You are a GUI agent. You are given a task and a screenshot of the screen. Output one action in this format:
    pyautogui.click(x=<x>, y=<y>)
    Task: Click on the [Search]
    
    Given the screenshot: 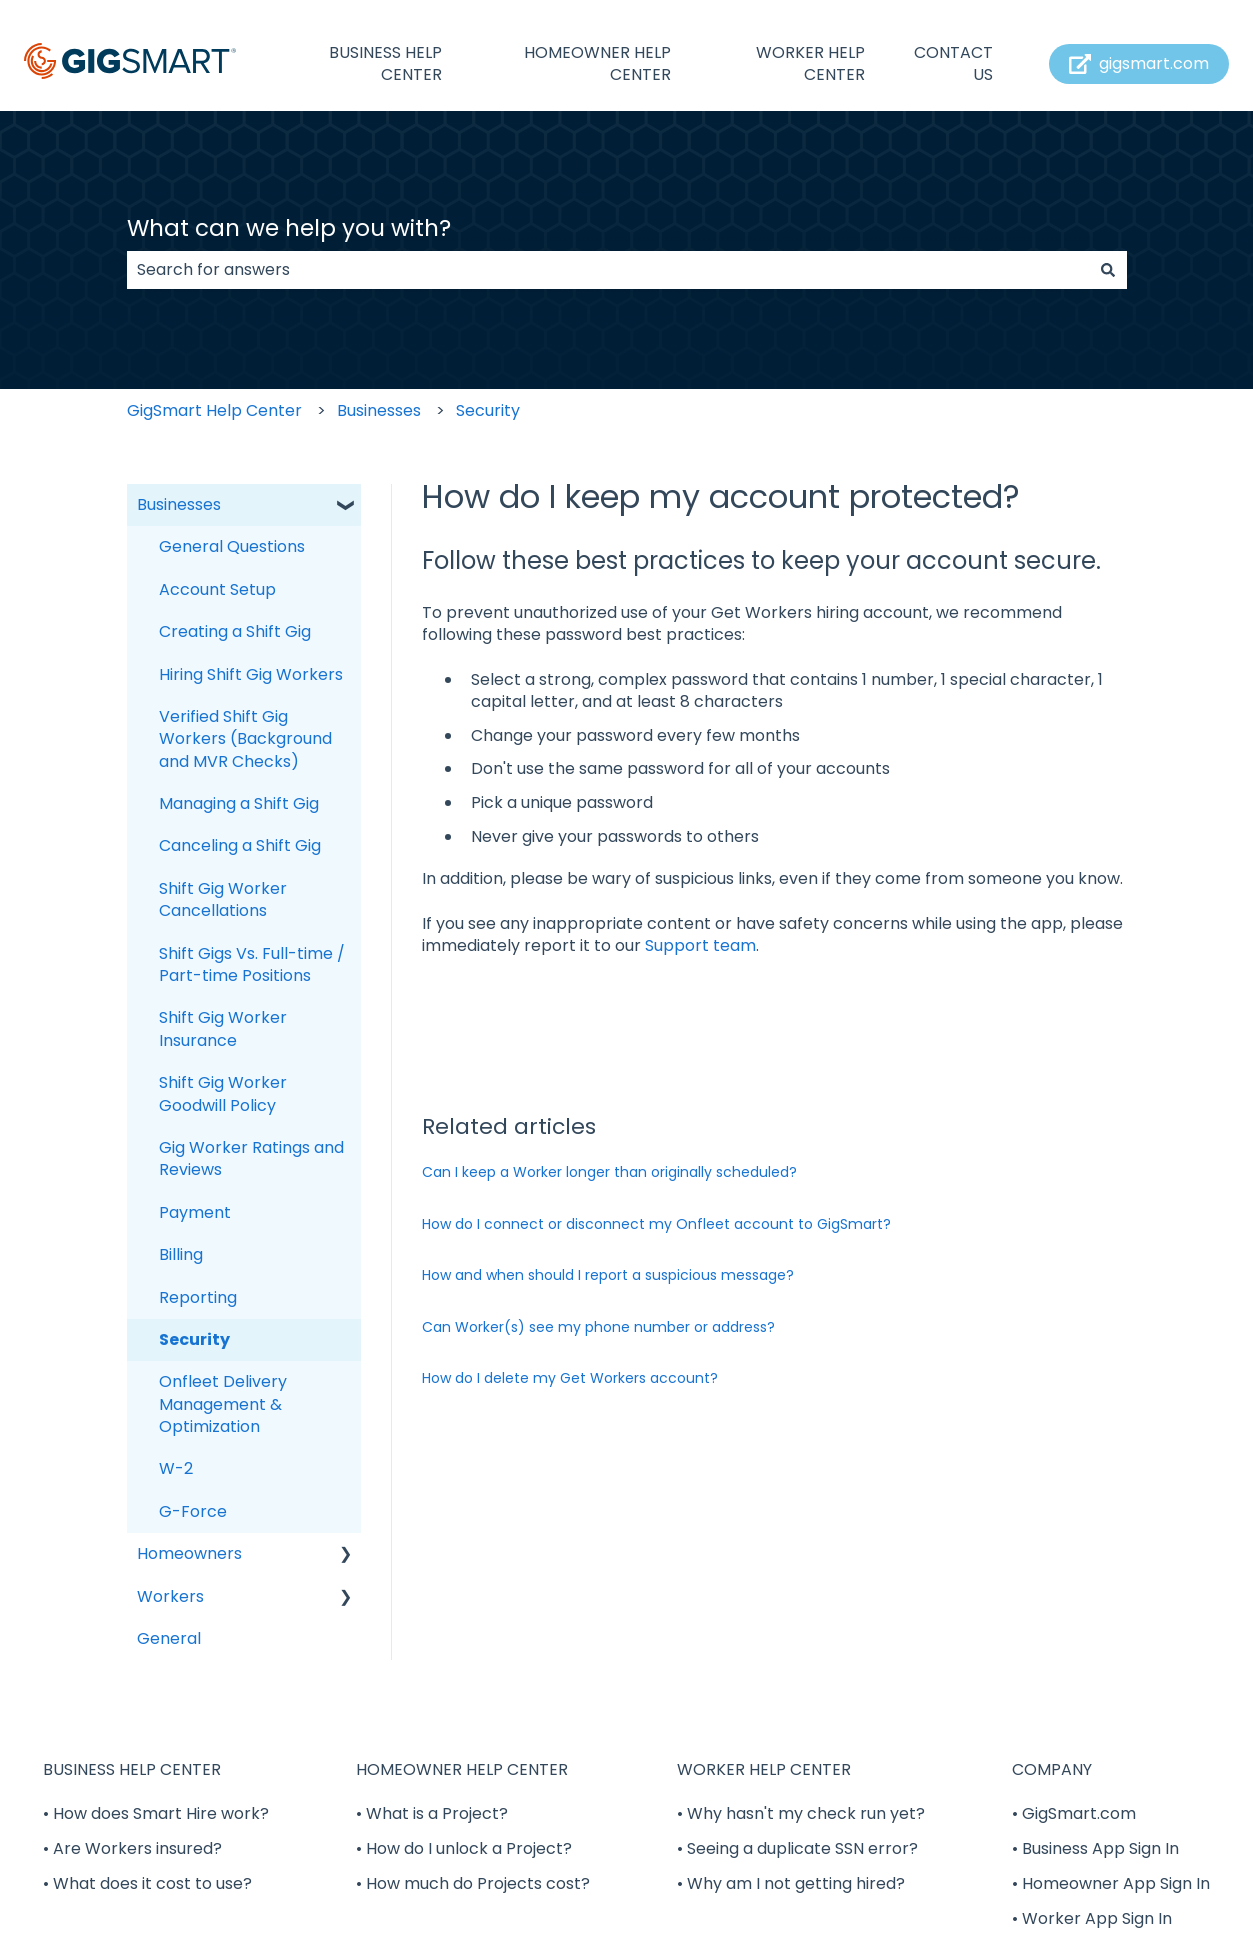 What is the action you would take?
    pyautogui.click(x=1108, y=270)
    